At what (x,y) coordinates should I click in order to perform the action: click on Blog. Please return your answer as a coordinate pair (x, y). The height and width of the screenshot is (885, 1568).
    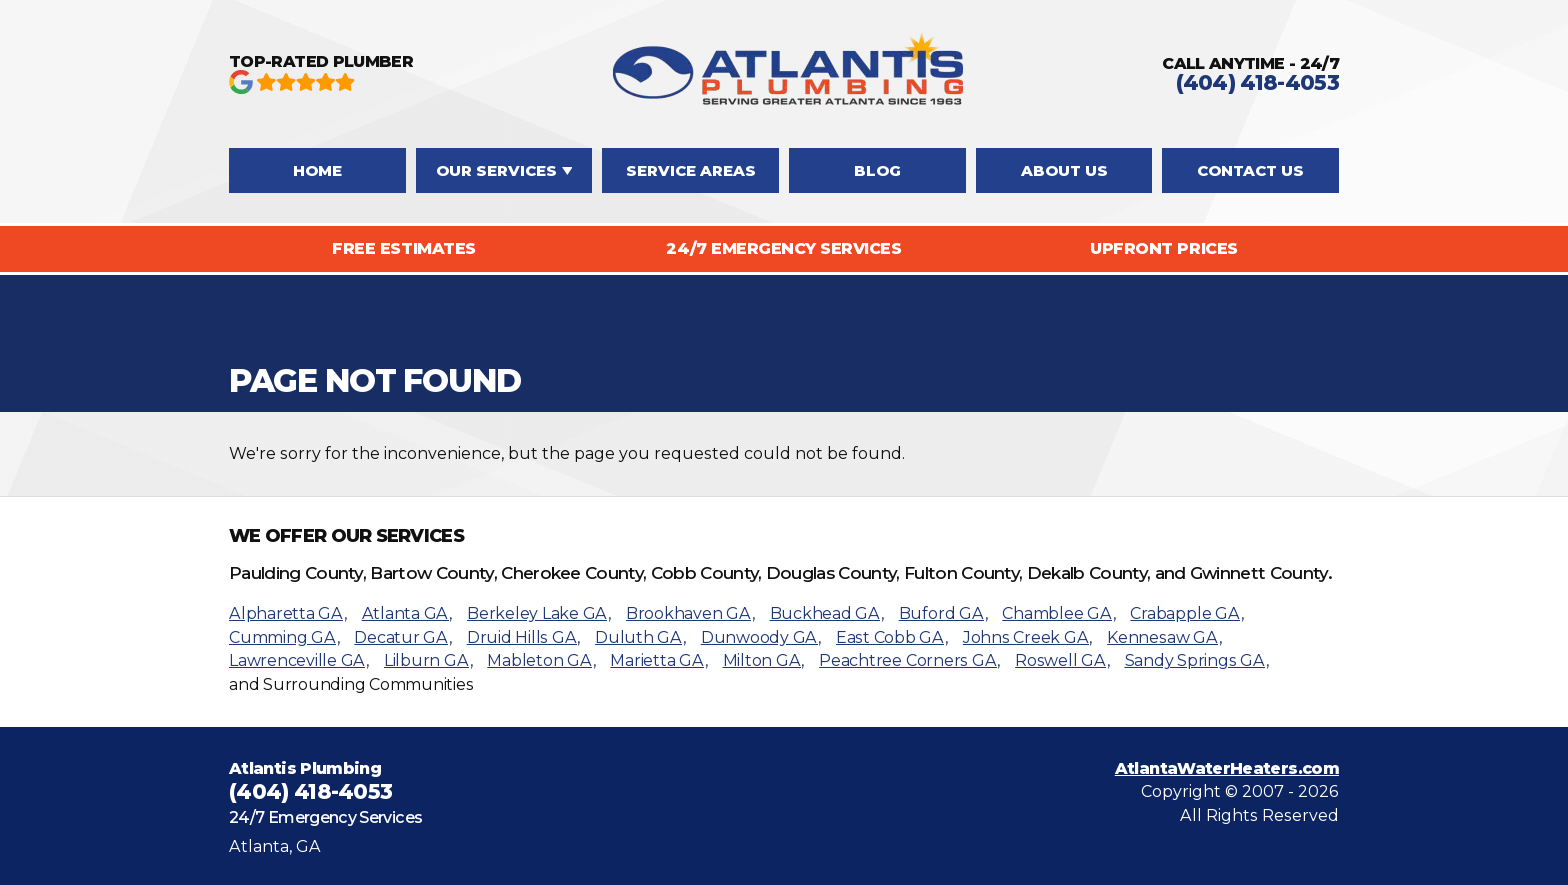
    Looking at the image, I should click on (877, 170).